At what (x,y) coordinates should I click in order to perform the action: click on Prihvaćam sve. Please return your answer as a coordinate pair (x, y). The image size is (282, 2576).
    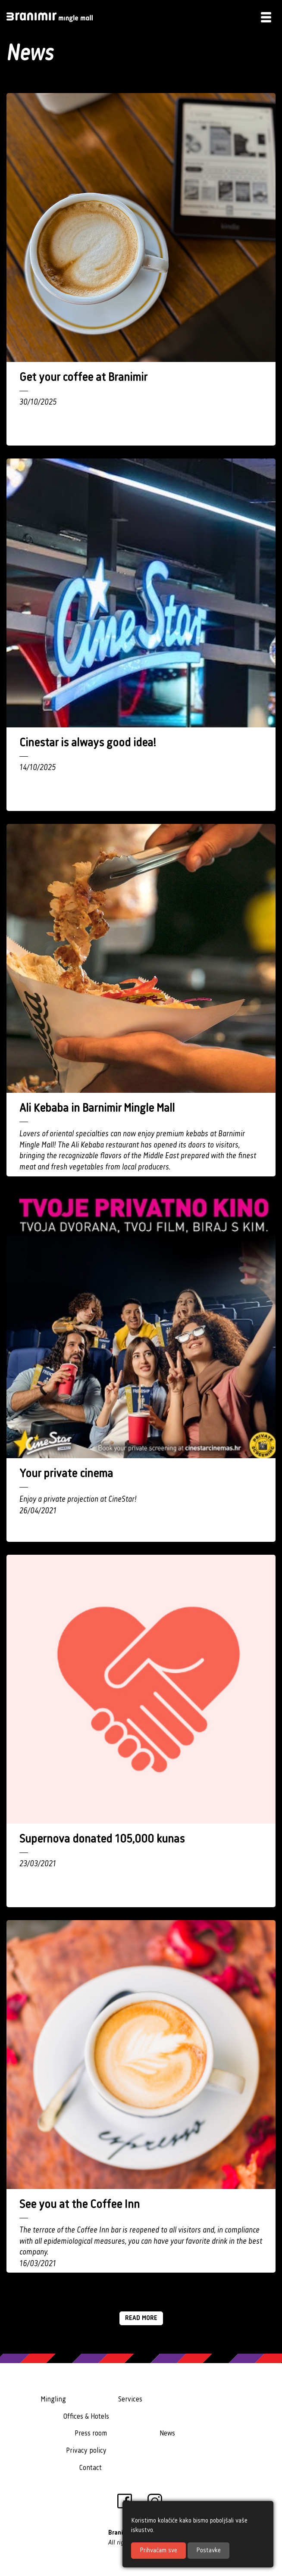
    Looking at the image, I should click on (158, 2550).